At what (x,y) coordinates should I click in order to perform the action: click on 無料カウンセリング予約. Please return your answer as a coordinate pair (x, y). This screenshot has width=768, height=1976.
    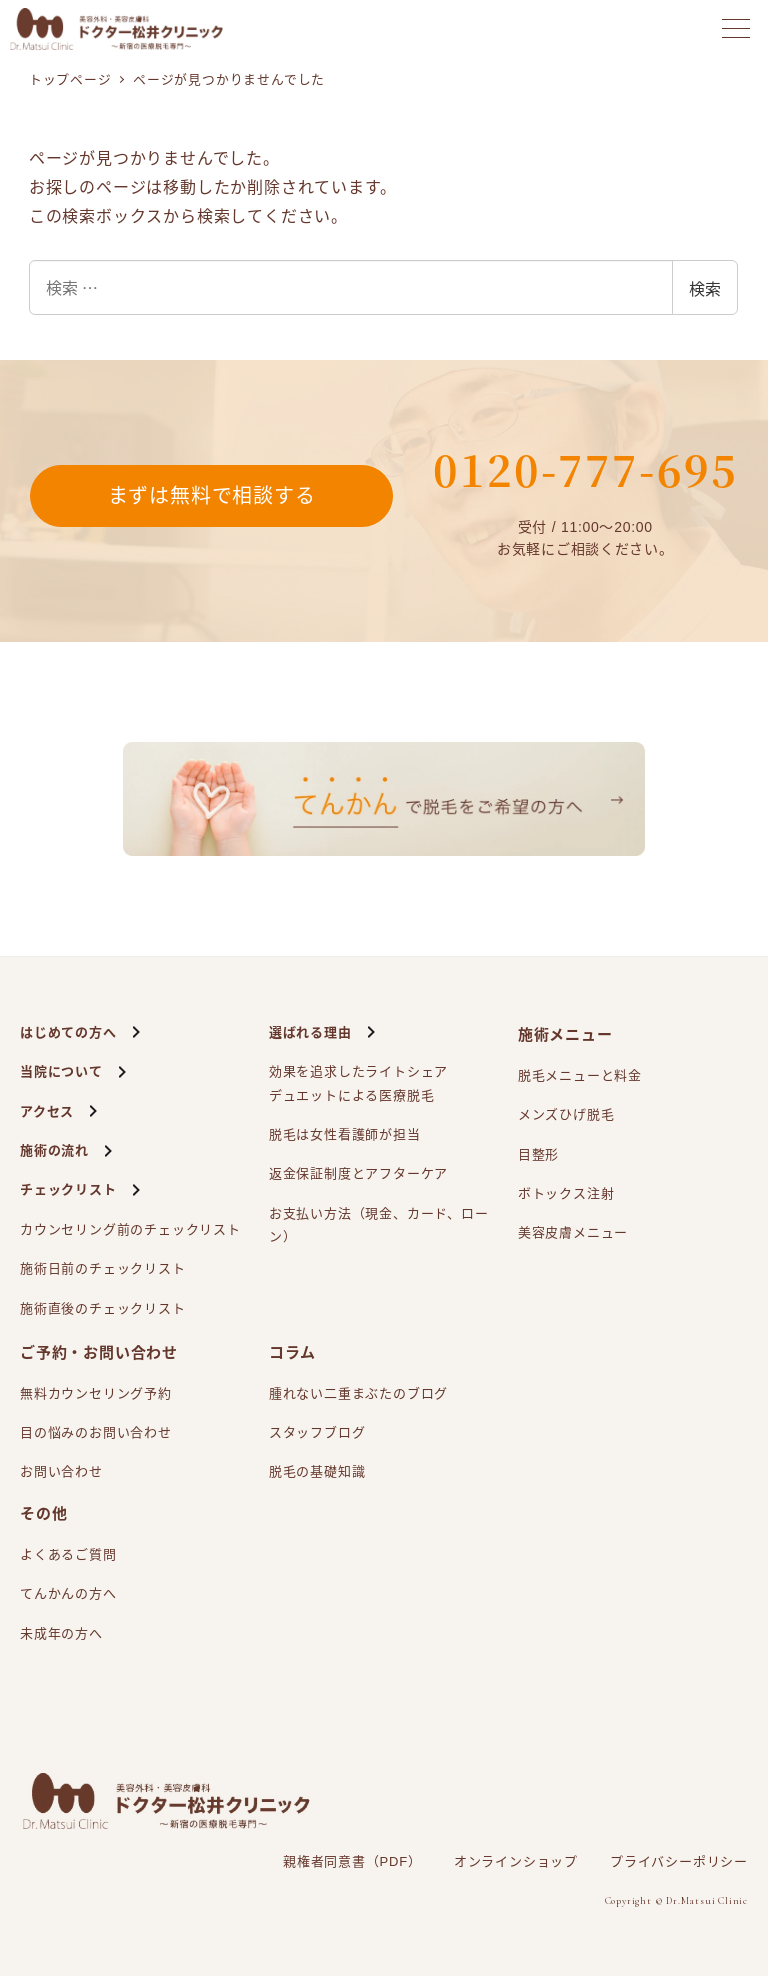
    Looking at the image, I should click on (96, 1393).